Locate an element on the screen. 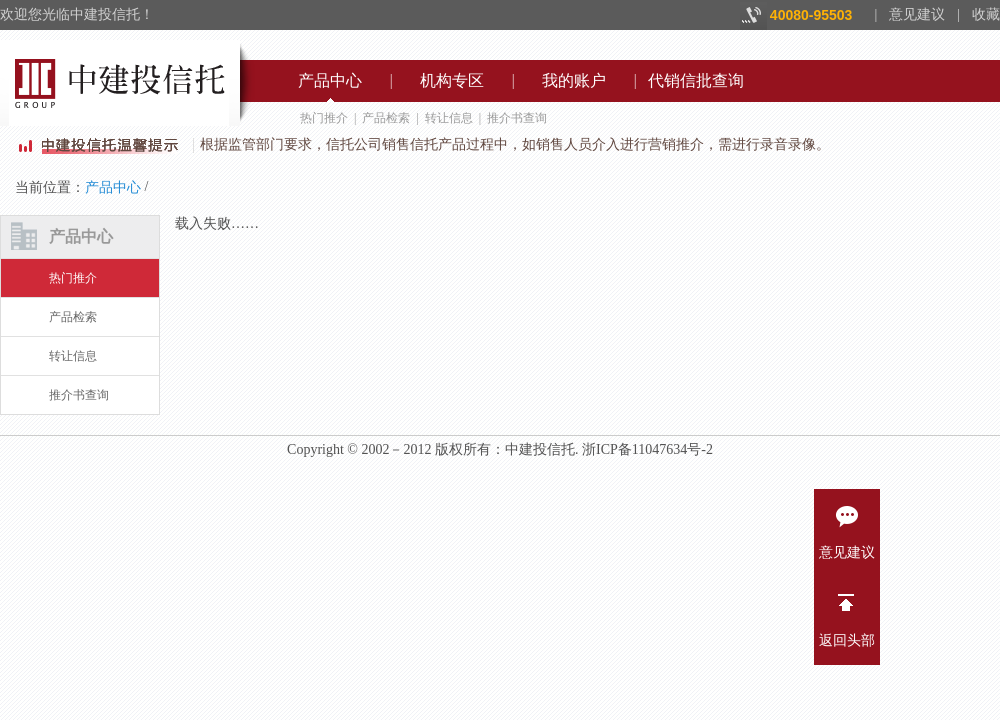  意见建议 is located at coordinates (917, 14).